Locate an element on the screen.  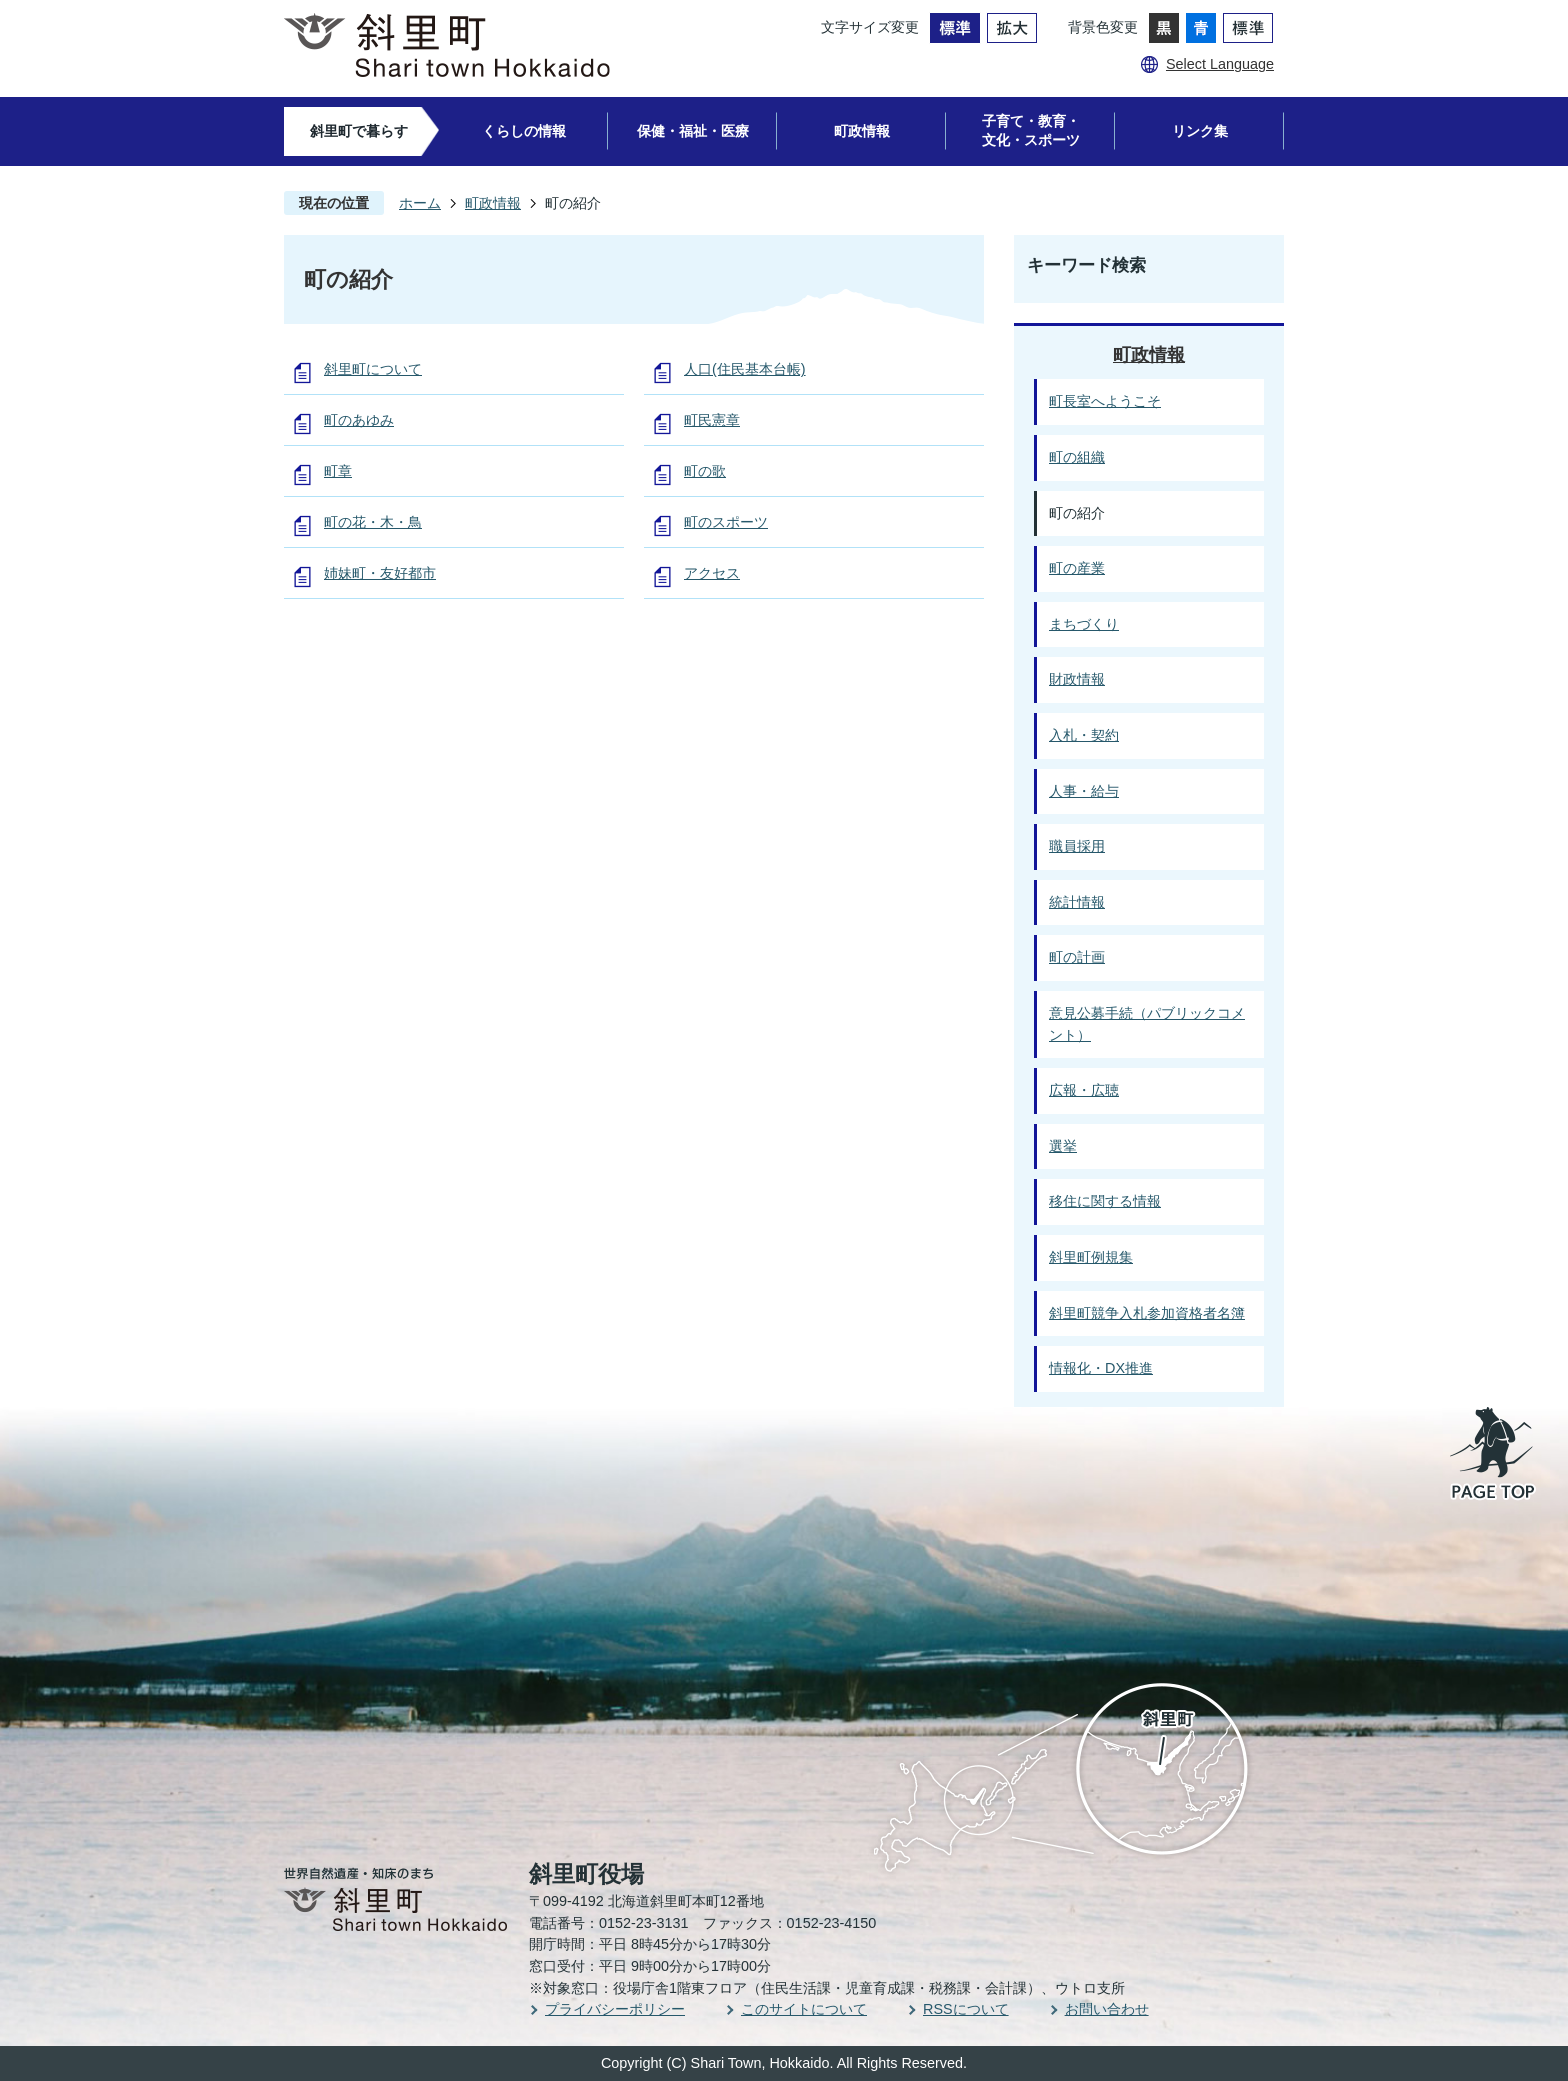
お問い合わせ is located at coordinates (1107, 2009).